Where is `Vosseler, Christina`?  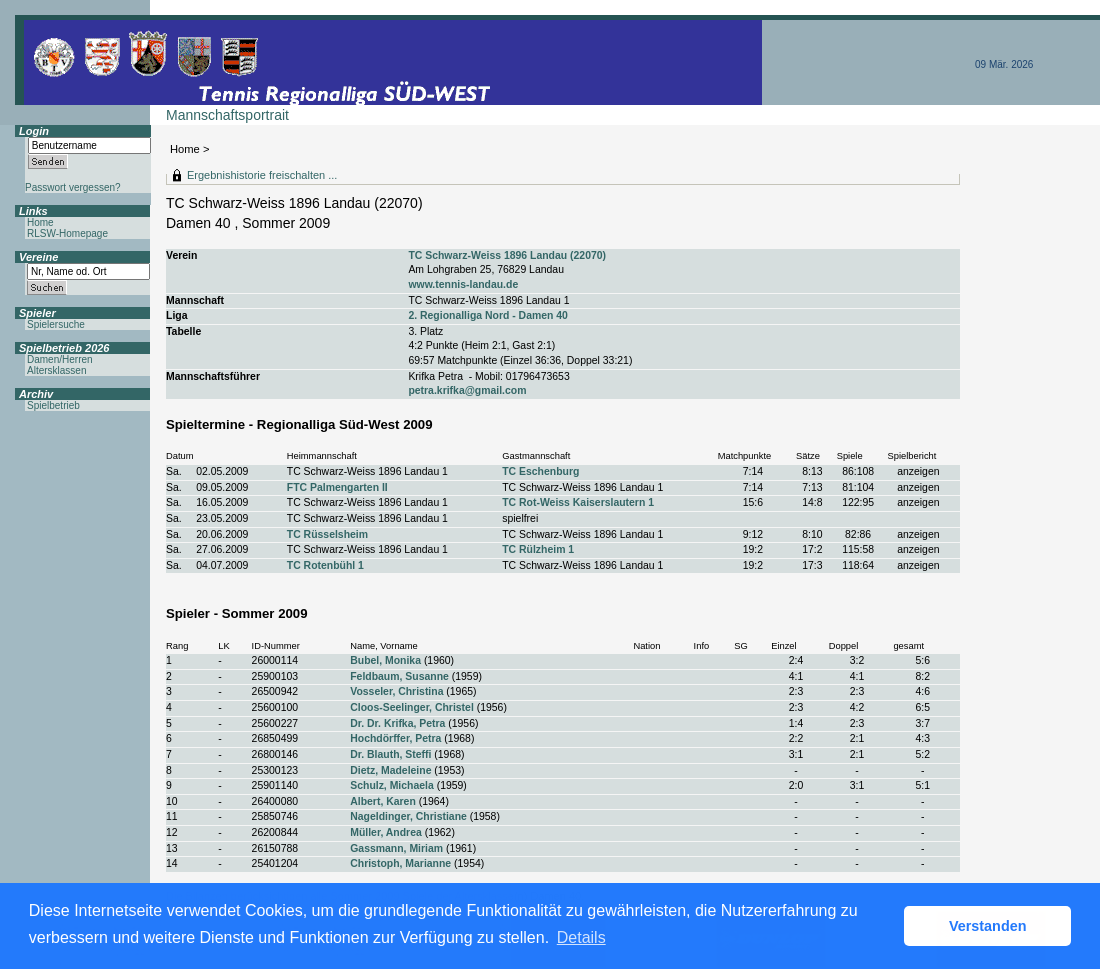
Vosseler, Christina is located at coordinates (396, 691).